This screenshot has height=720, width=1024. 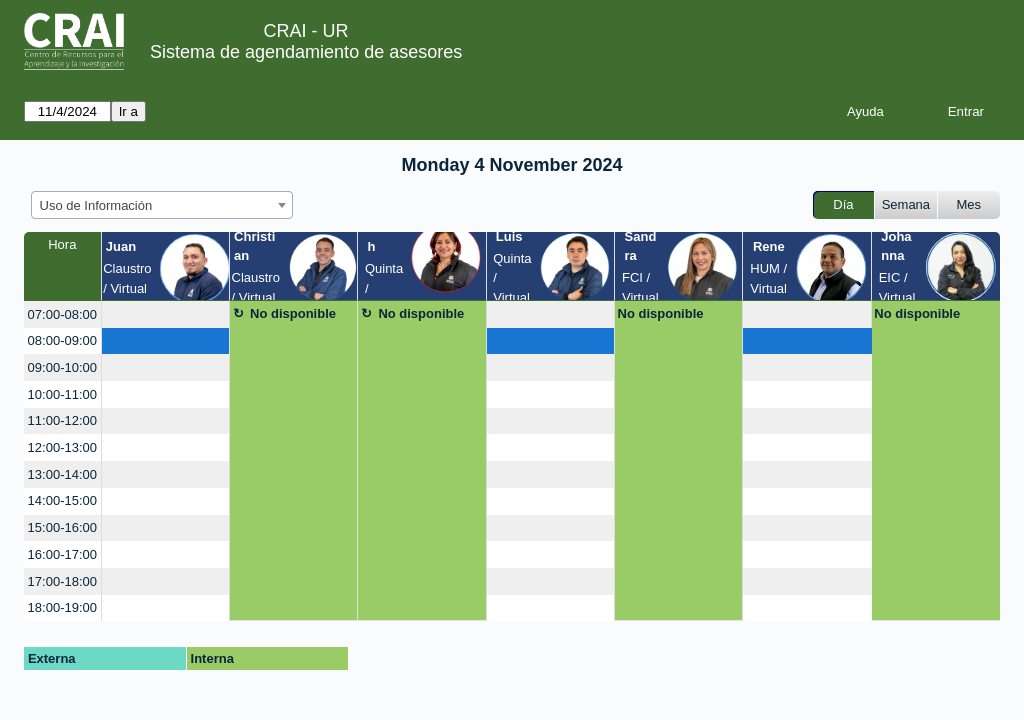 What do you see at coordinates (62, 554) in the screenshot?
I see `16:00-17:00` at bounding box center [62, 554].